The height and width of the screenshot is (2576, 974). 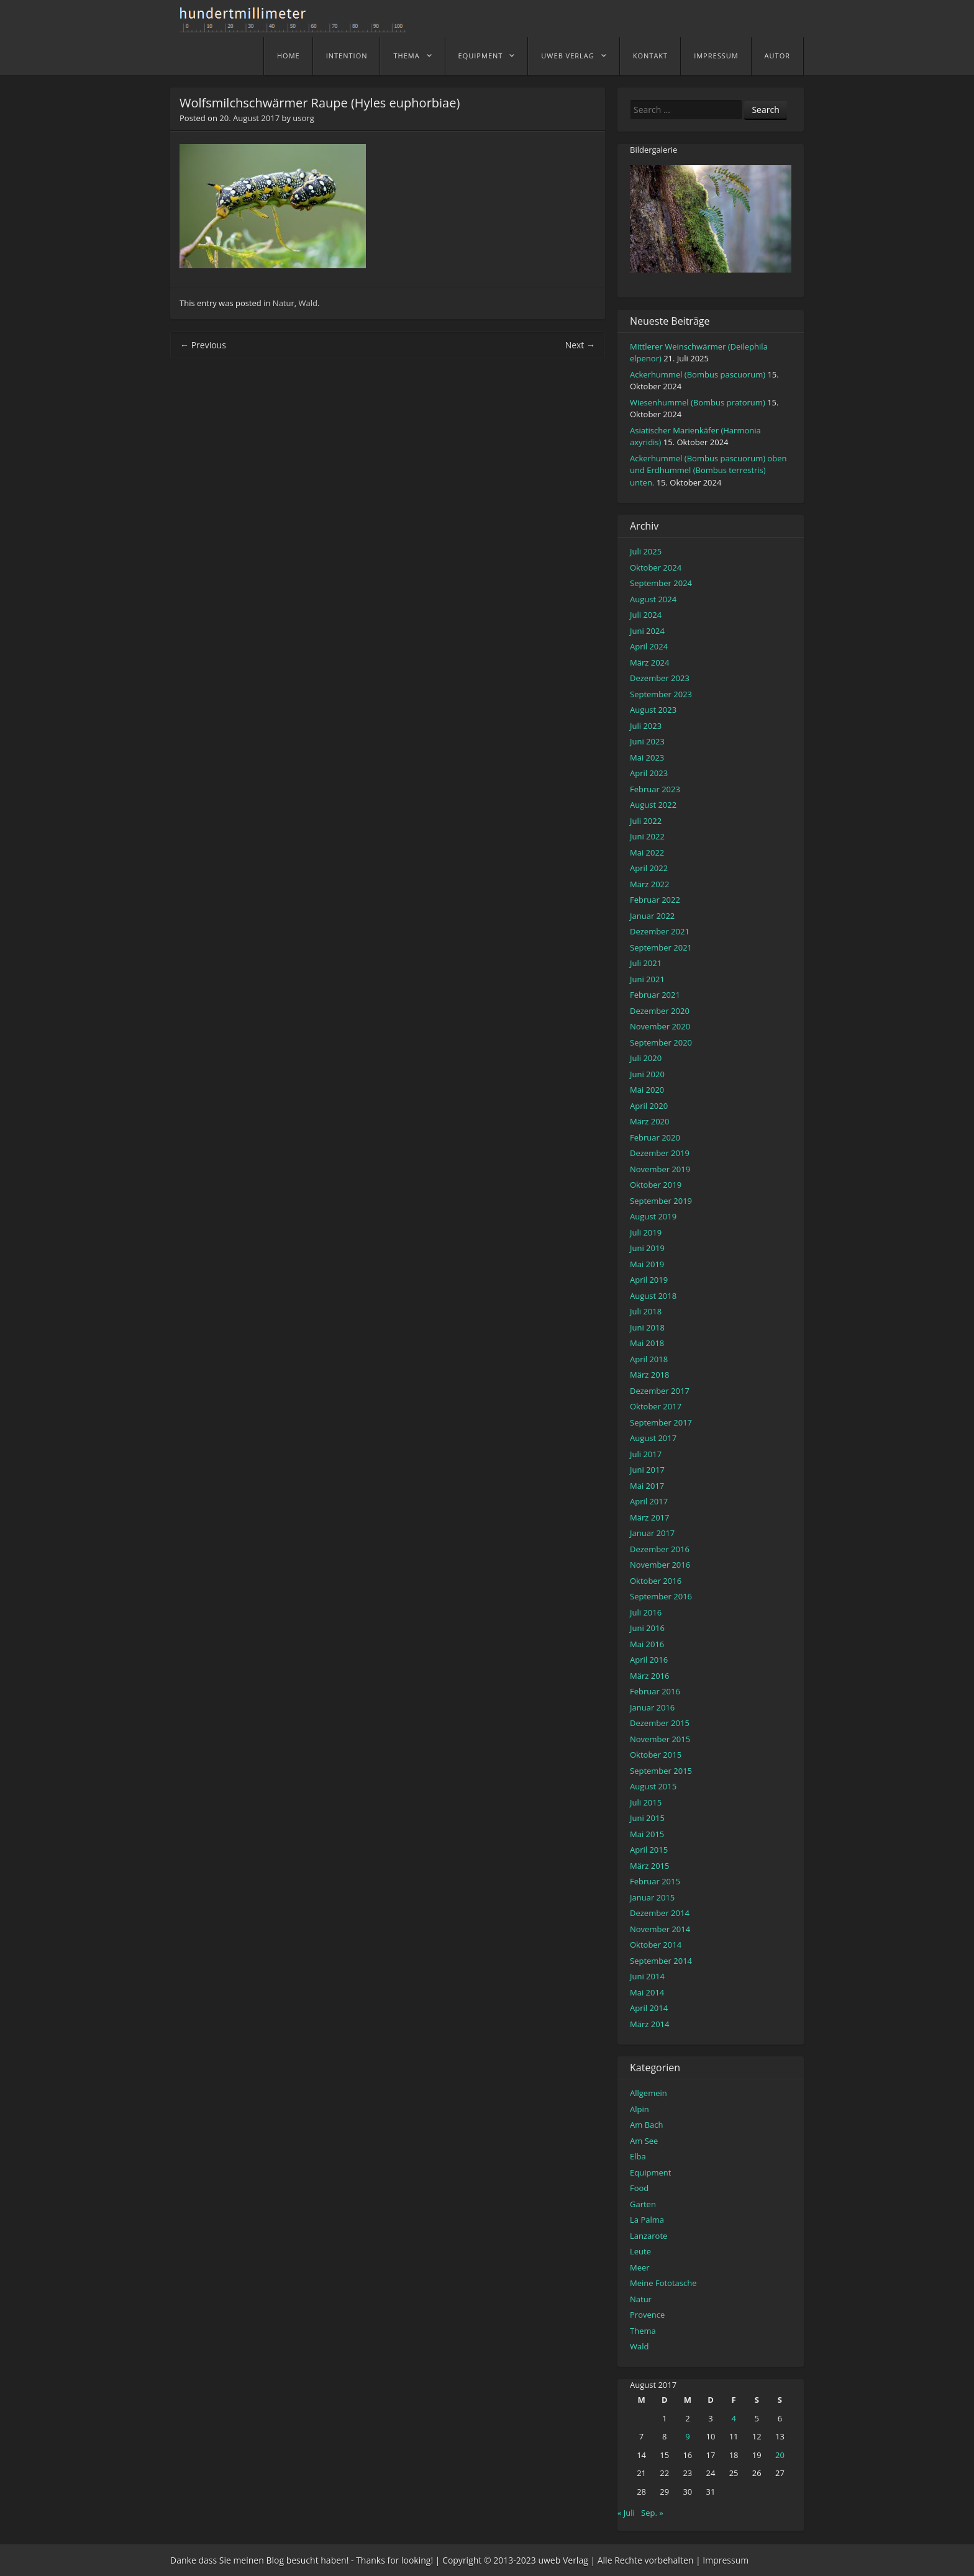 I want to click on Juni 2016, so click(x=647, y=1628).